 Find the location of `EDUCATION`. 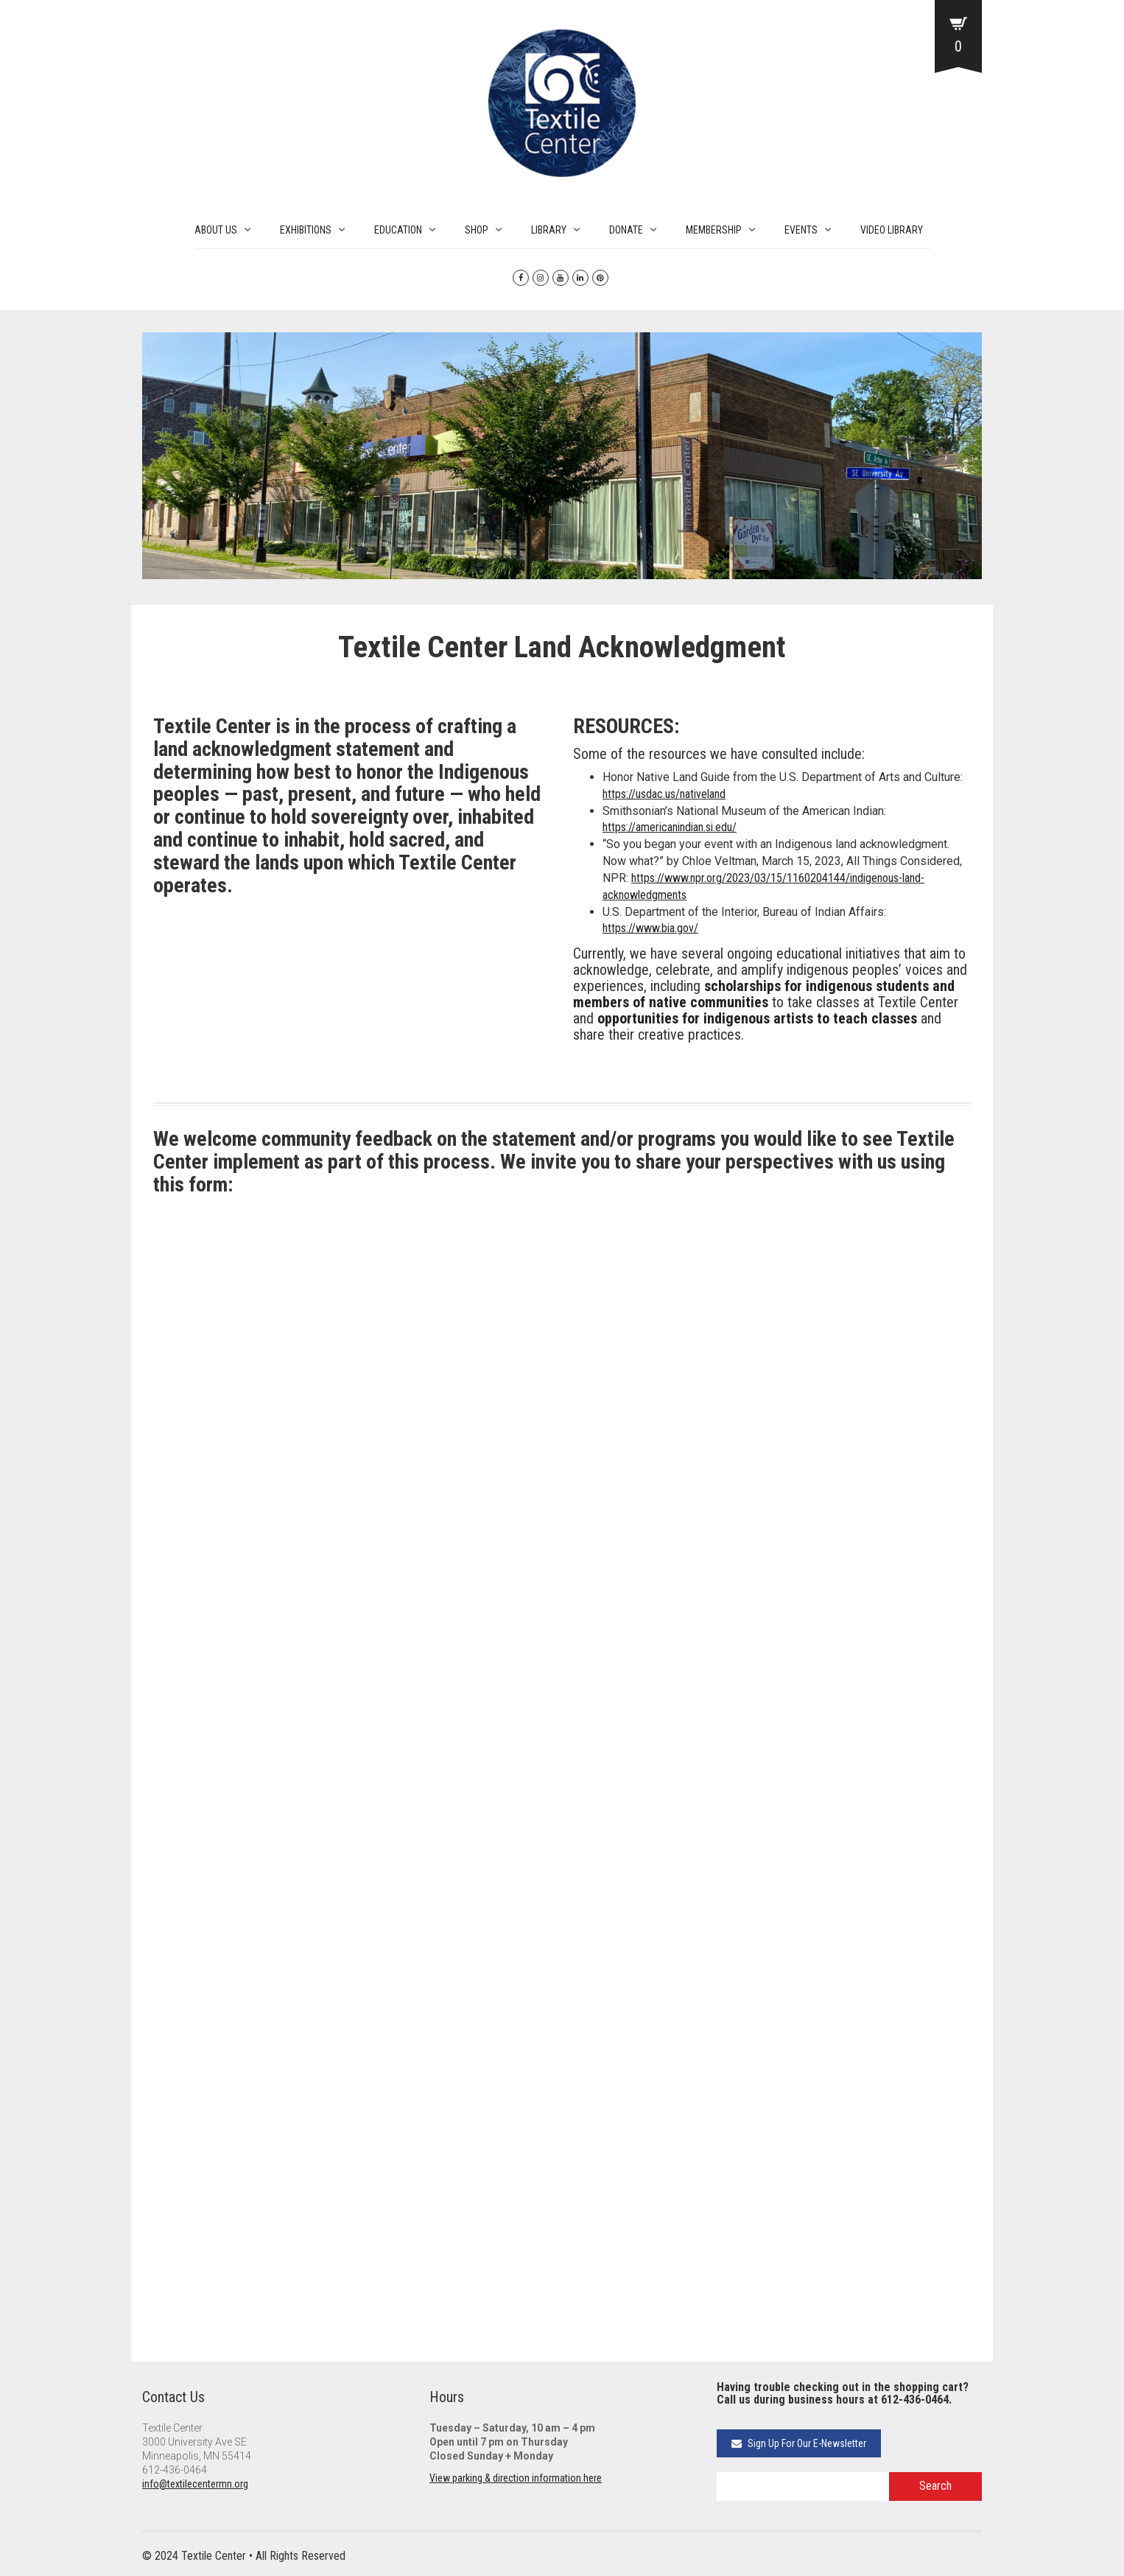

EDUCATION is located at coordinates (398, 230).